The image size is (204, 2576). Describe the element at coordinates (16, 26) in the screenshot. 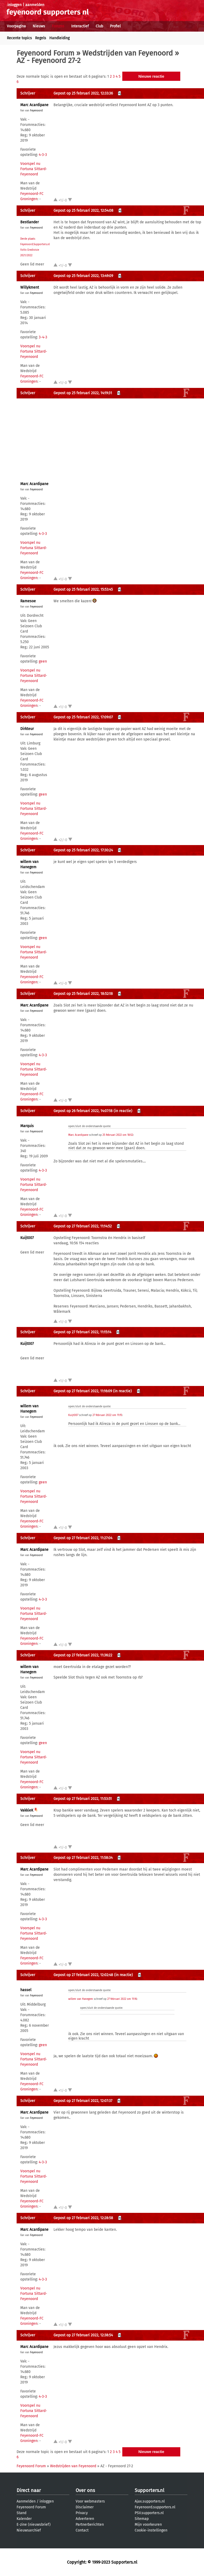

I see `Voorpagina` at that location.